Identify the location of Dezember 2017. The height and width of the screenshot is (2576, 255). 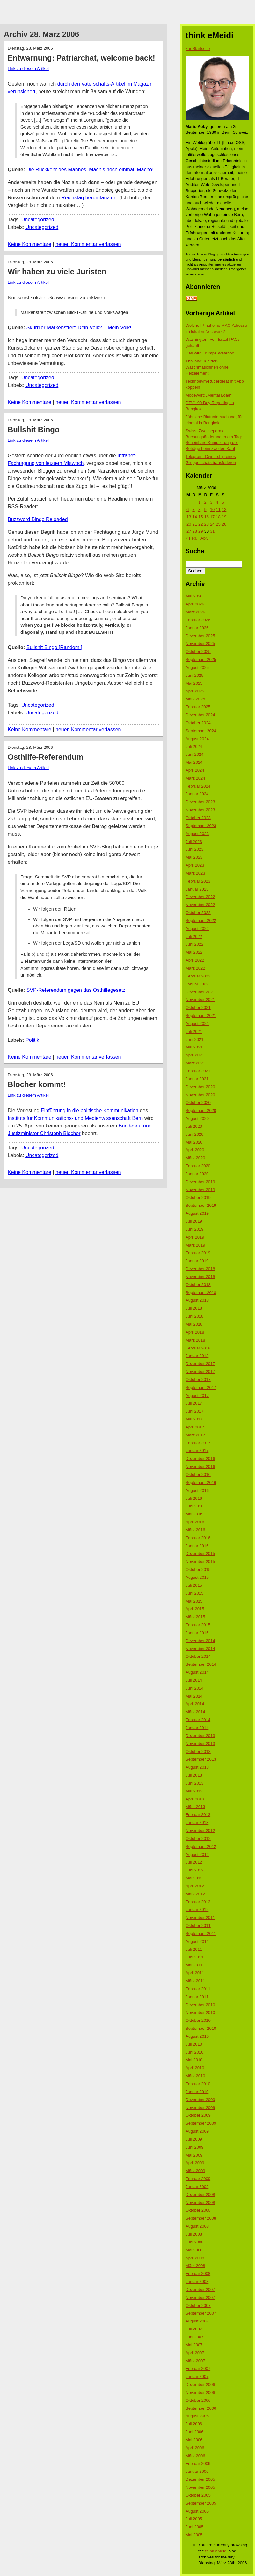
(200, 1363).